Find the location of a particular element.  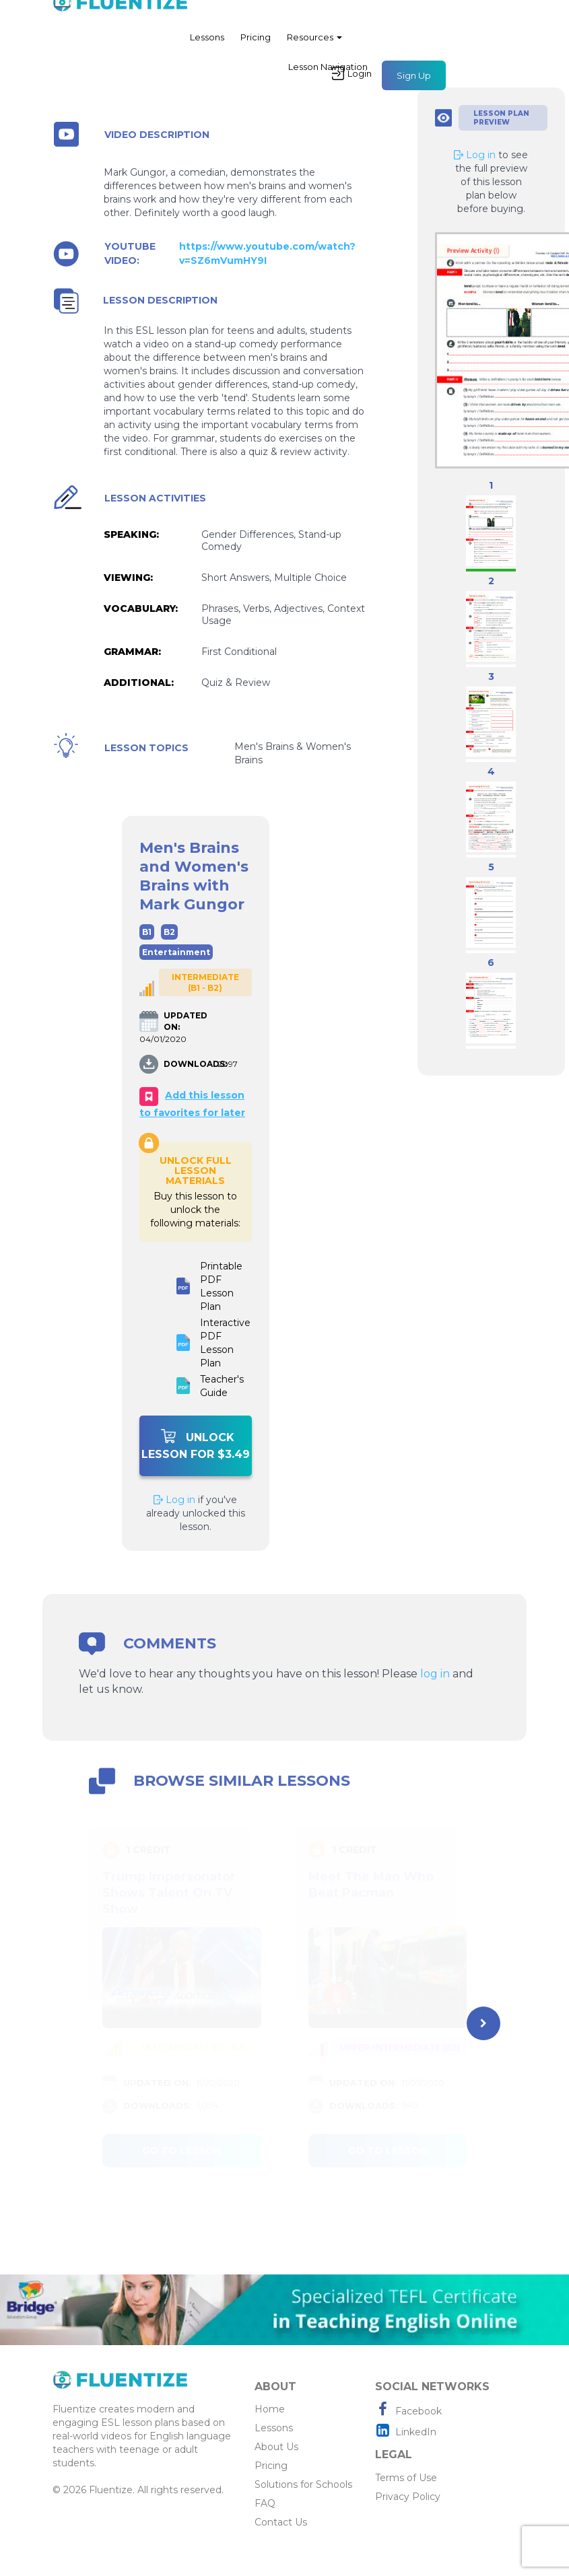

Unlock Lesson For $3.49 is located at coordinates (195, 1445).